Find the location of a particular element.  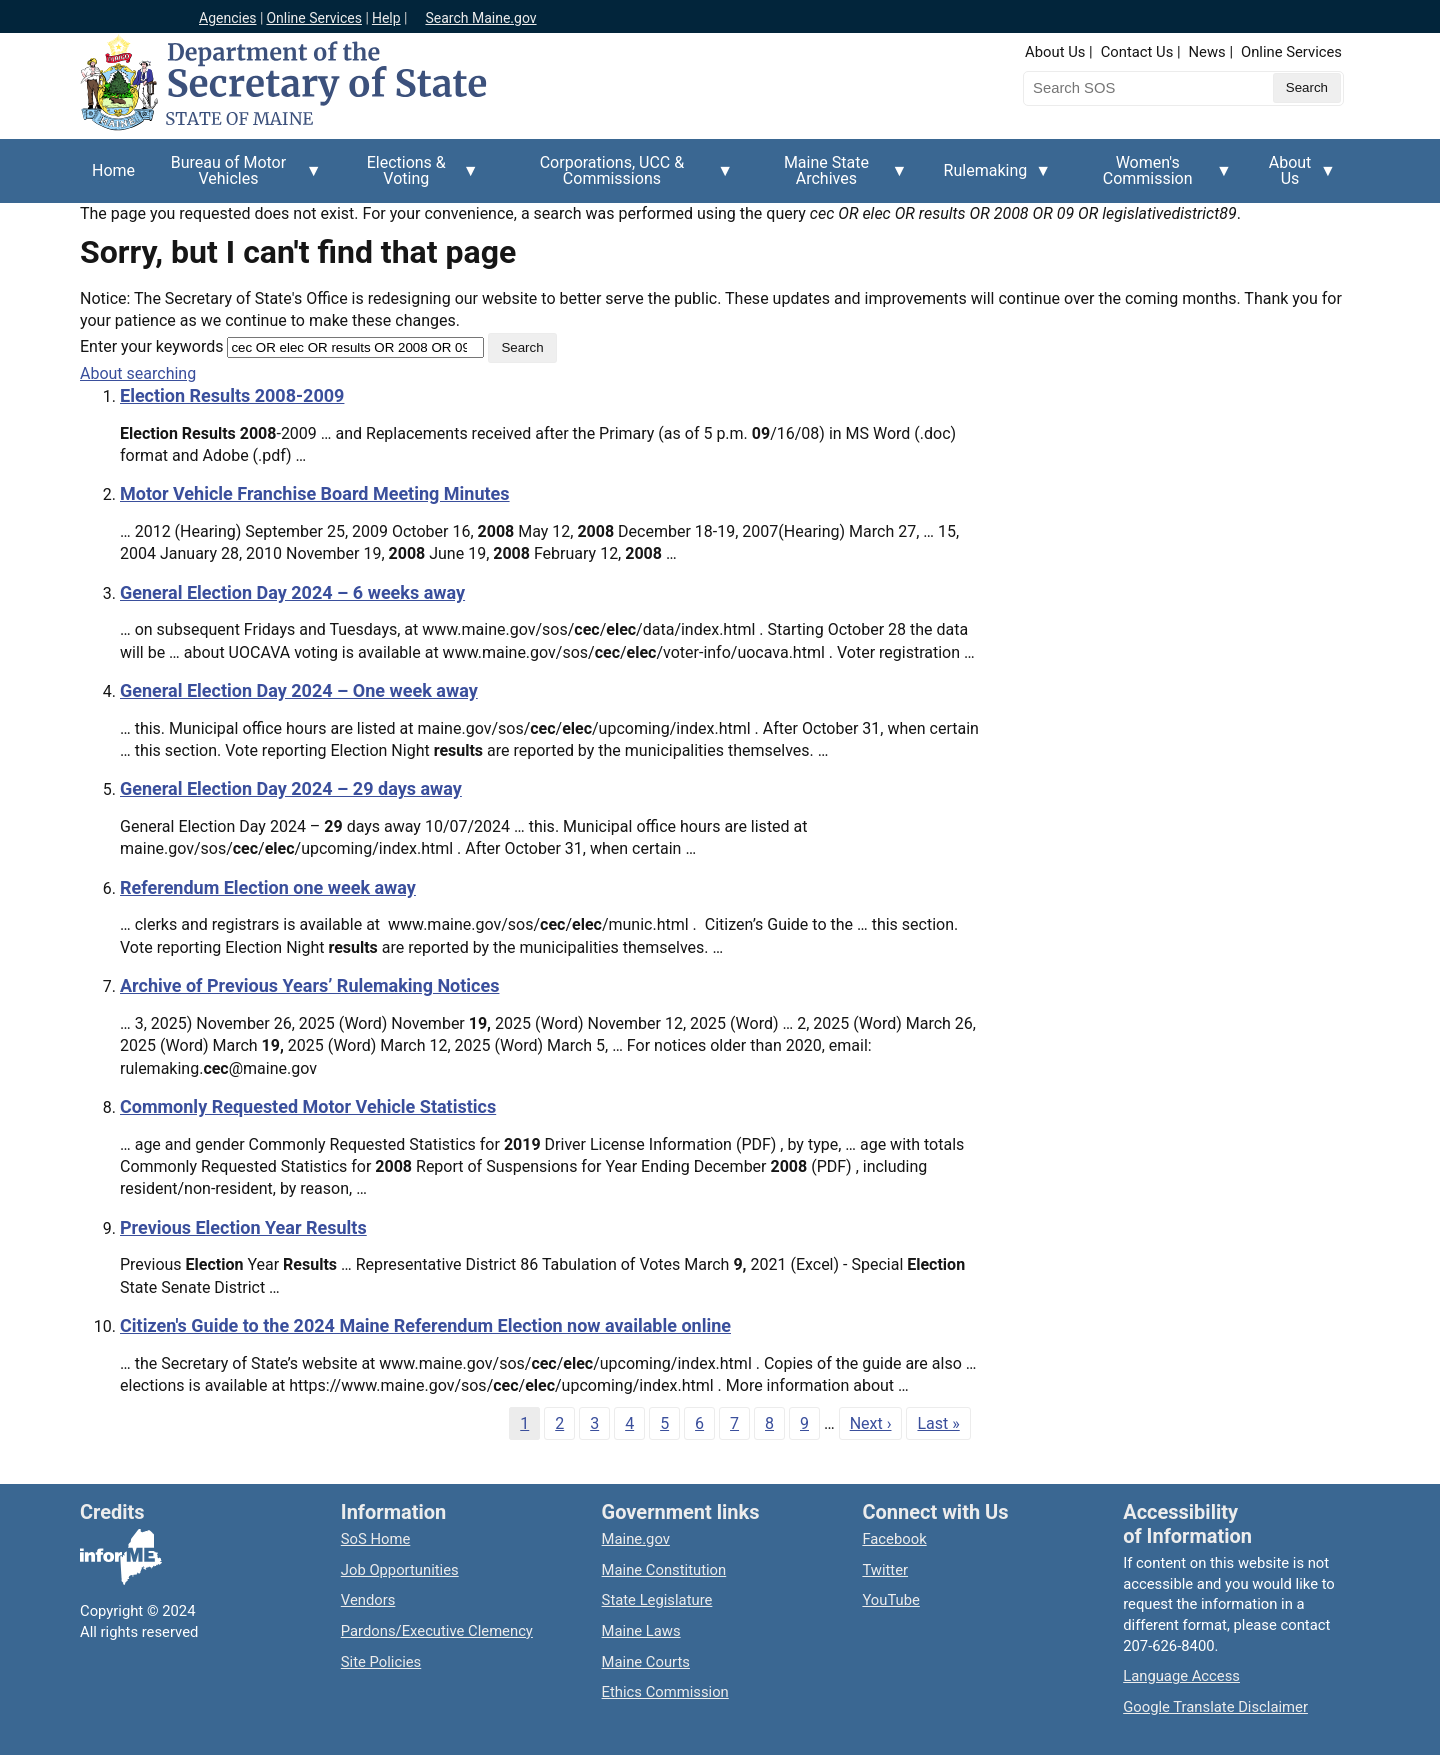

Referendum Election one week away is located at coordinates (268, 887).